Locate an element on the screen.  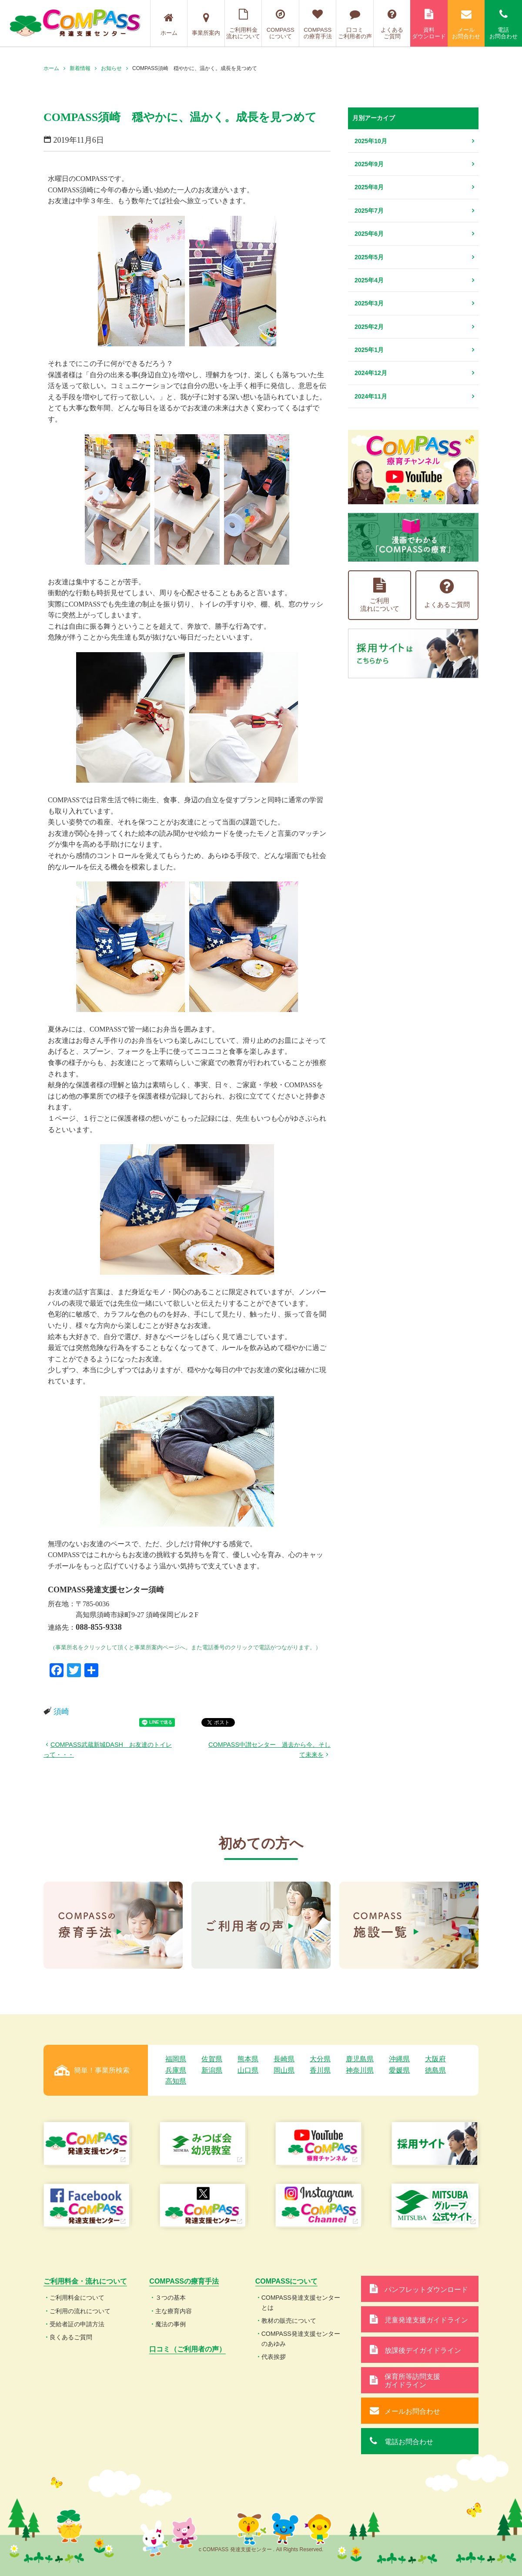
口コミご利用者の声 is located at coordinates (354, 24).